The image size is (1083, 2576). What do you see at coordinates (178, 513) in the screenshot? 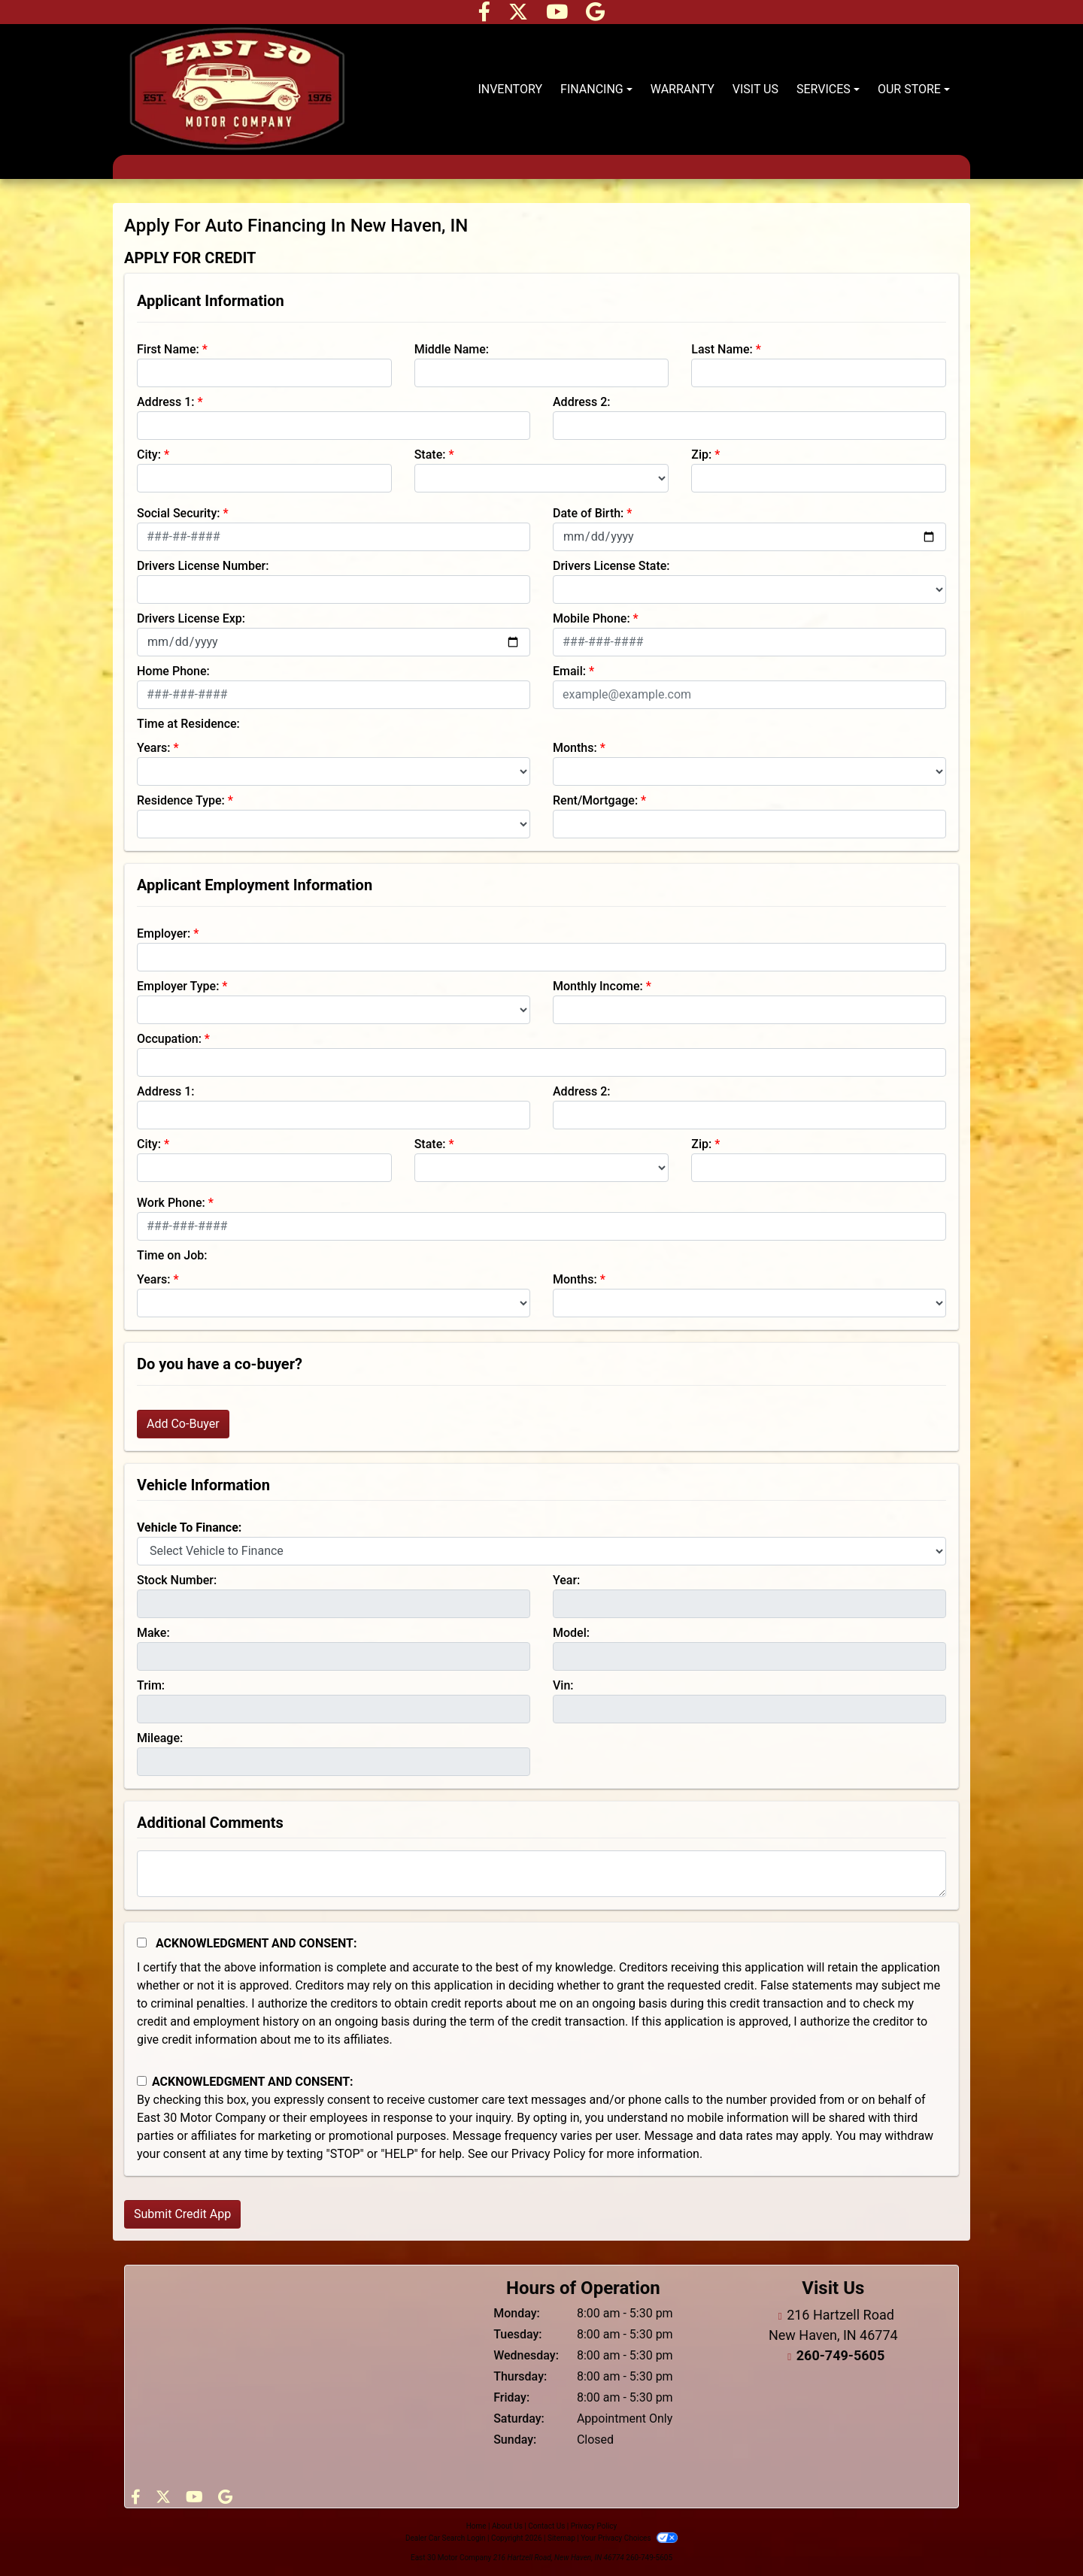
I see `Social Security:` at bounding box center [178, 513].